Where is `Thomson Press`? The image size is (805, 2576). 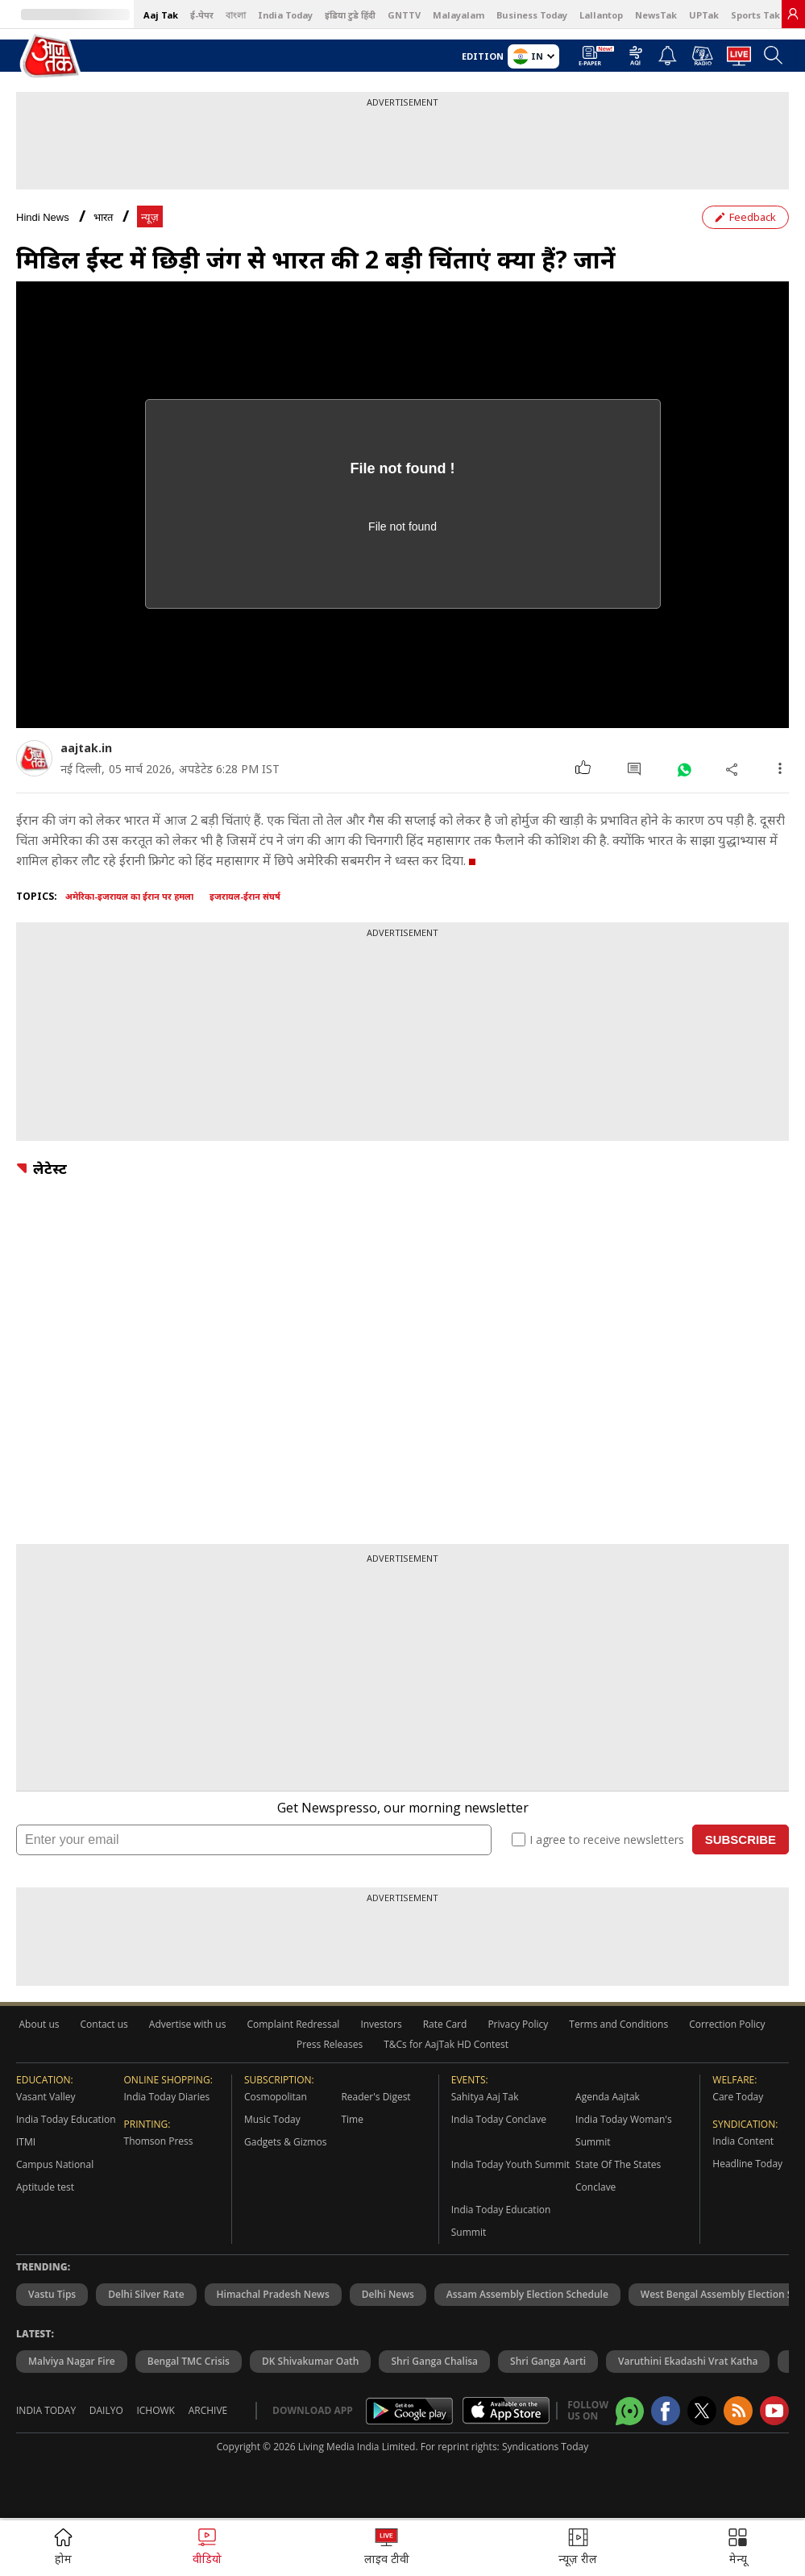 Thomson Press is located at coordinates (158, 2141).